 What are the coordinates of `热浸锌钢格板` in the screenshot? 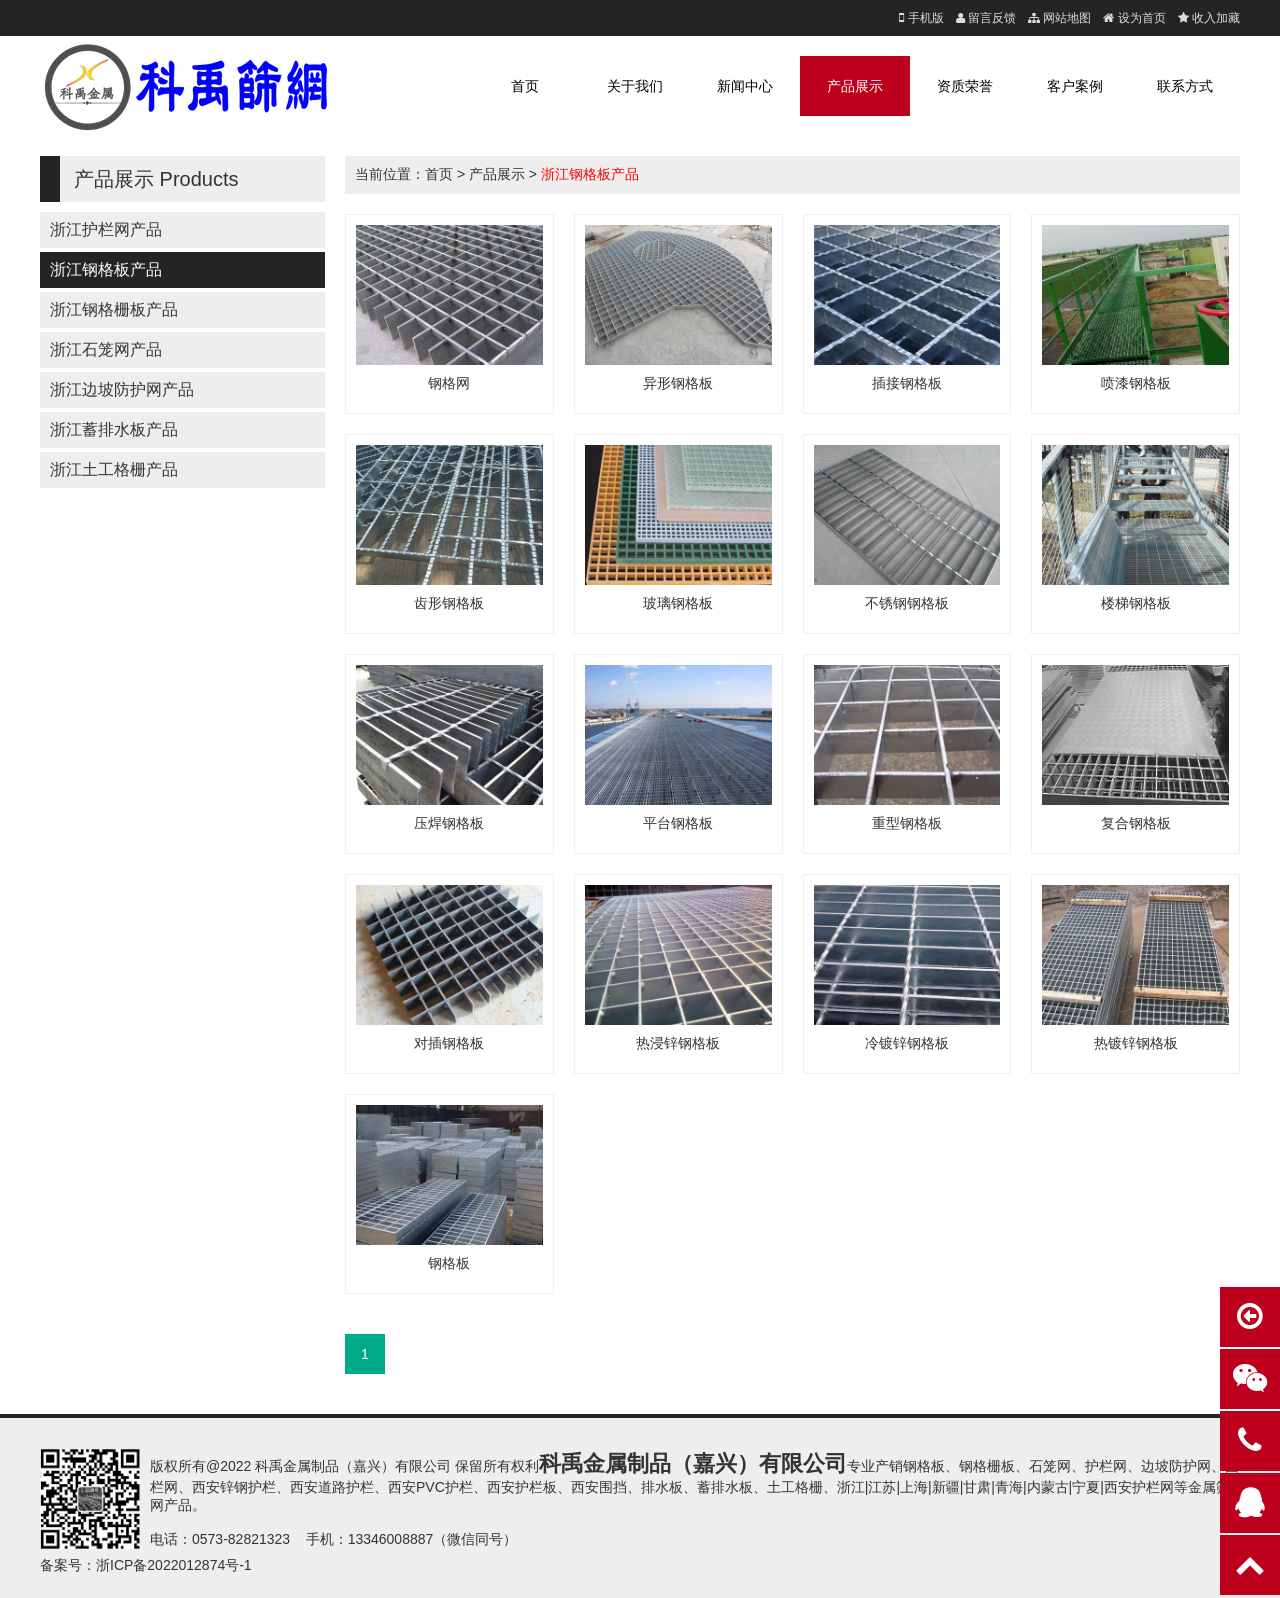 It's located at (678, 1043).